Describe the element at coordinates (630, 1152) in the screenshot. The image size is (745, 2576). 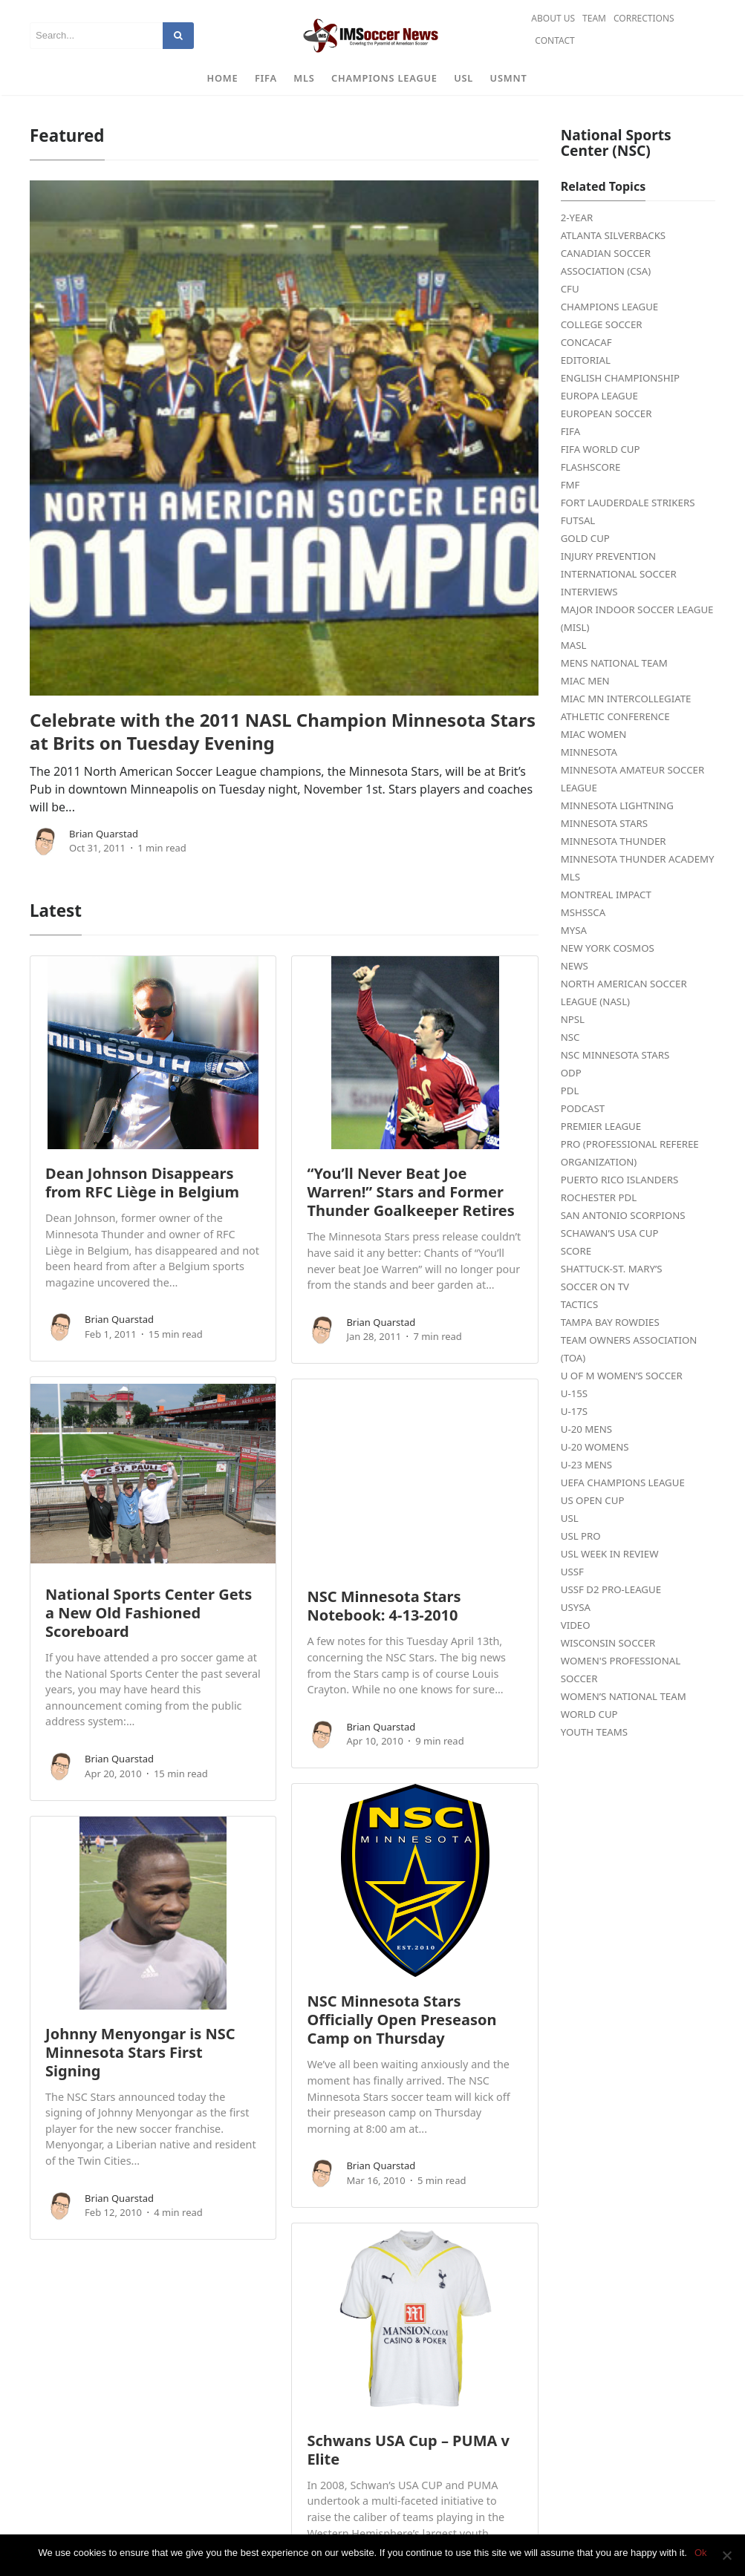
I see `PRO (Professional Referee Organization)` at that location.